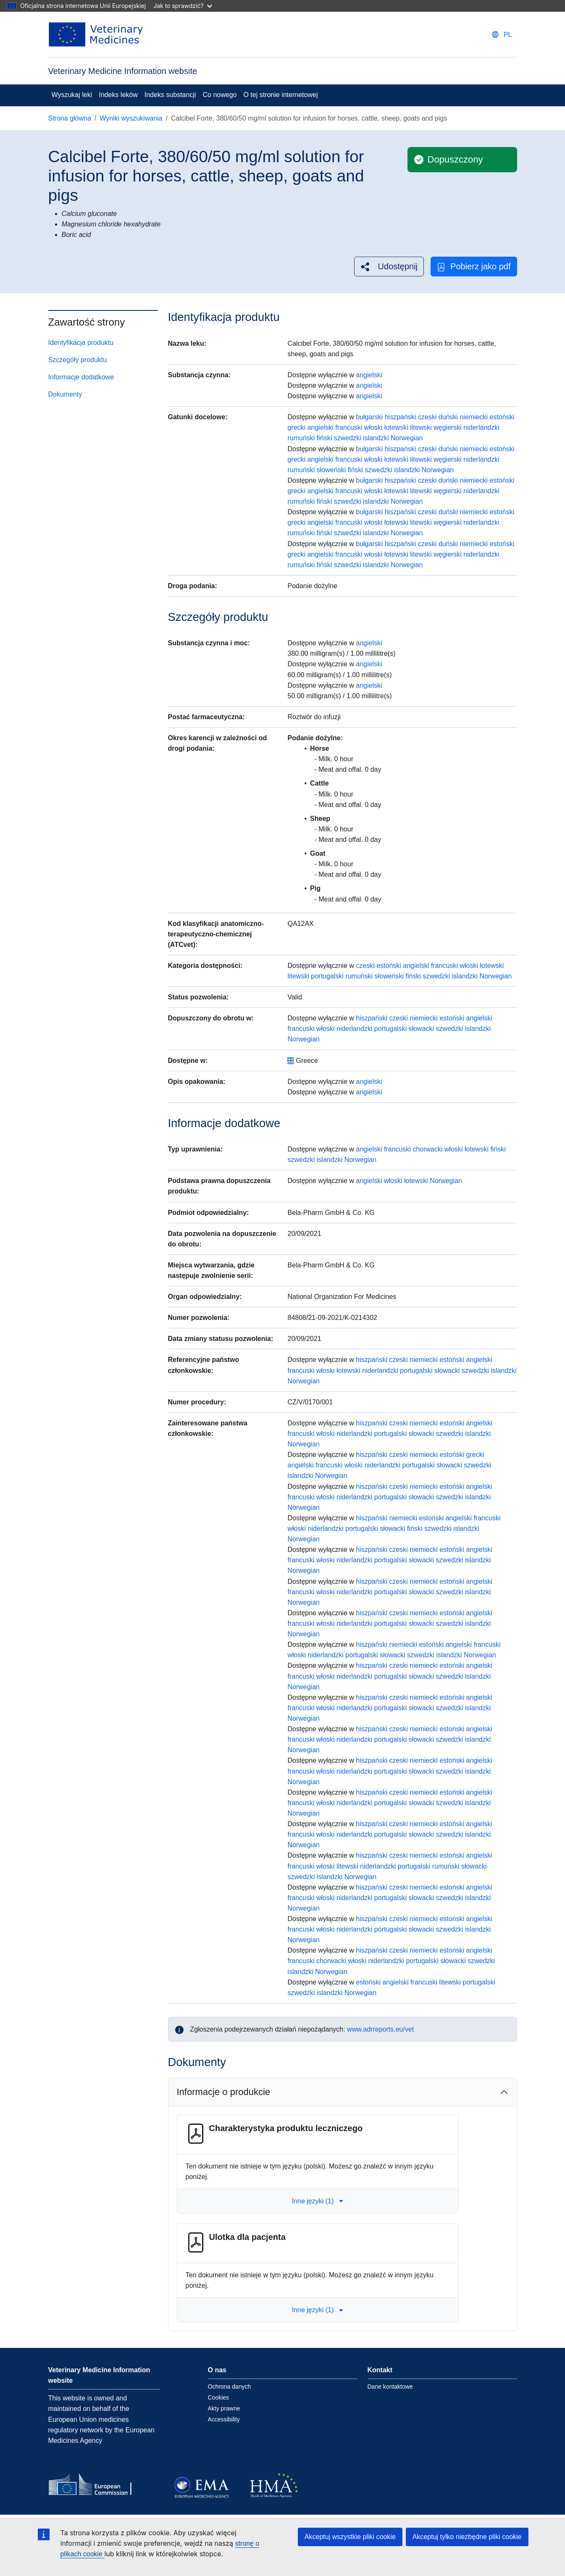 This screenshot has width=565, height=2576. Describe the element at coordinates (324, 438) in the screenshot. I see `fiński` at that location.